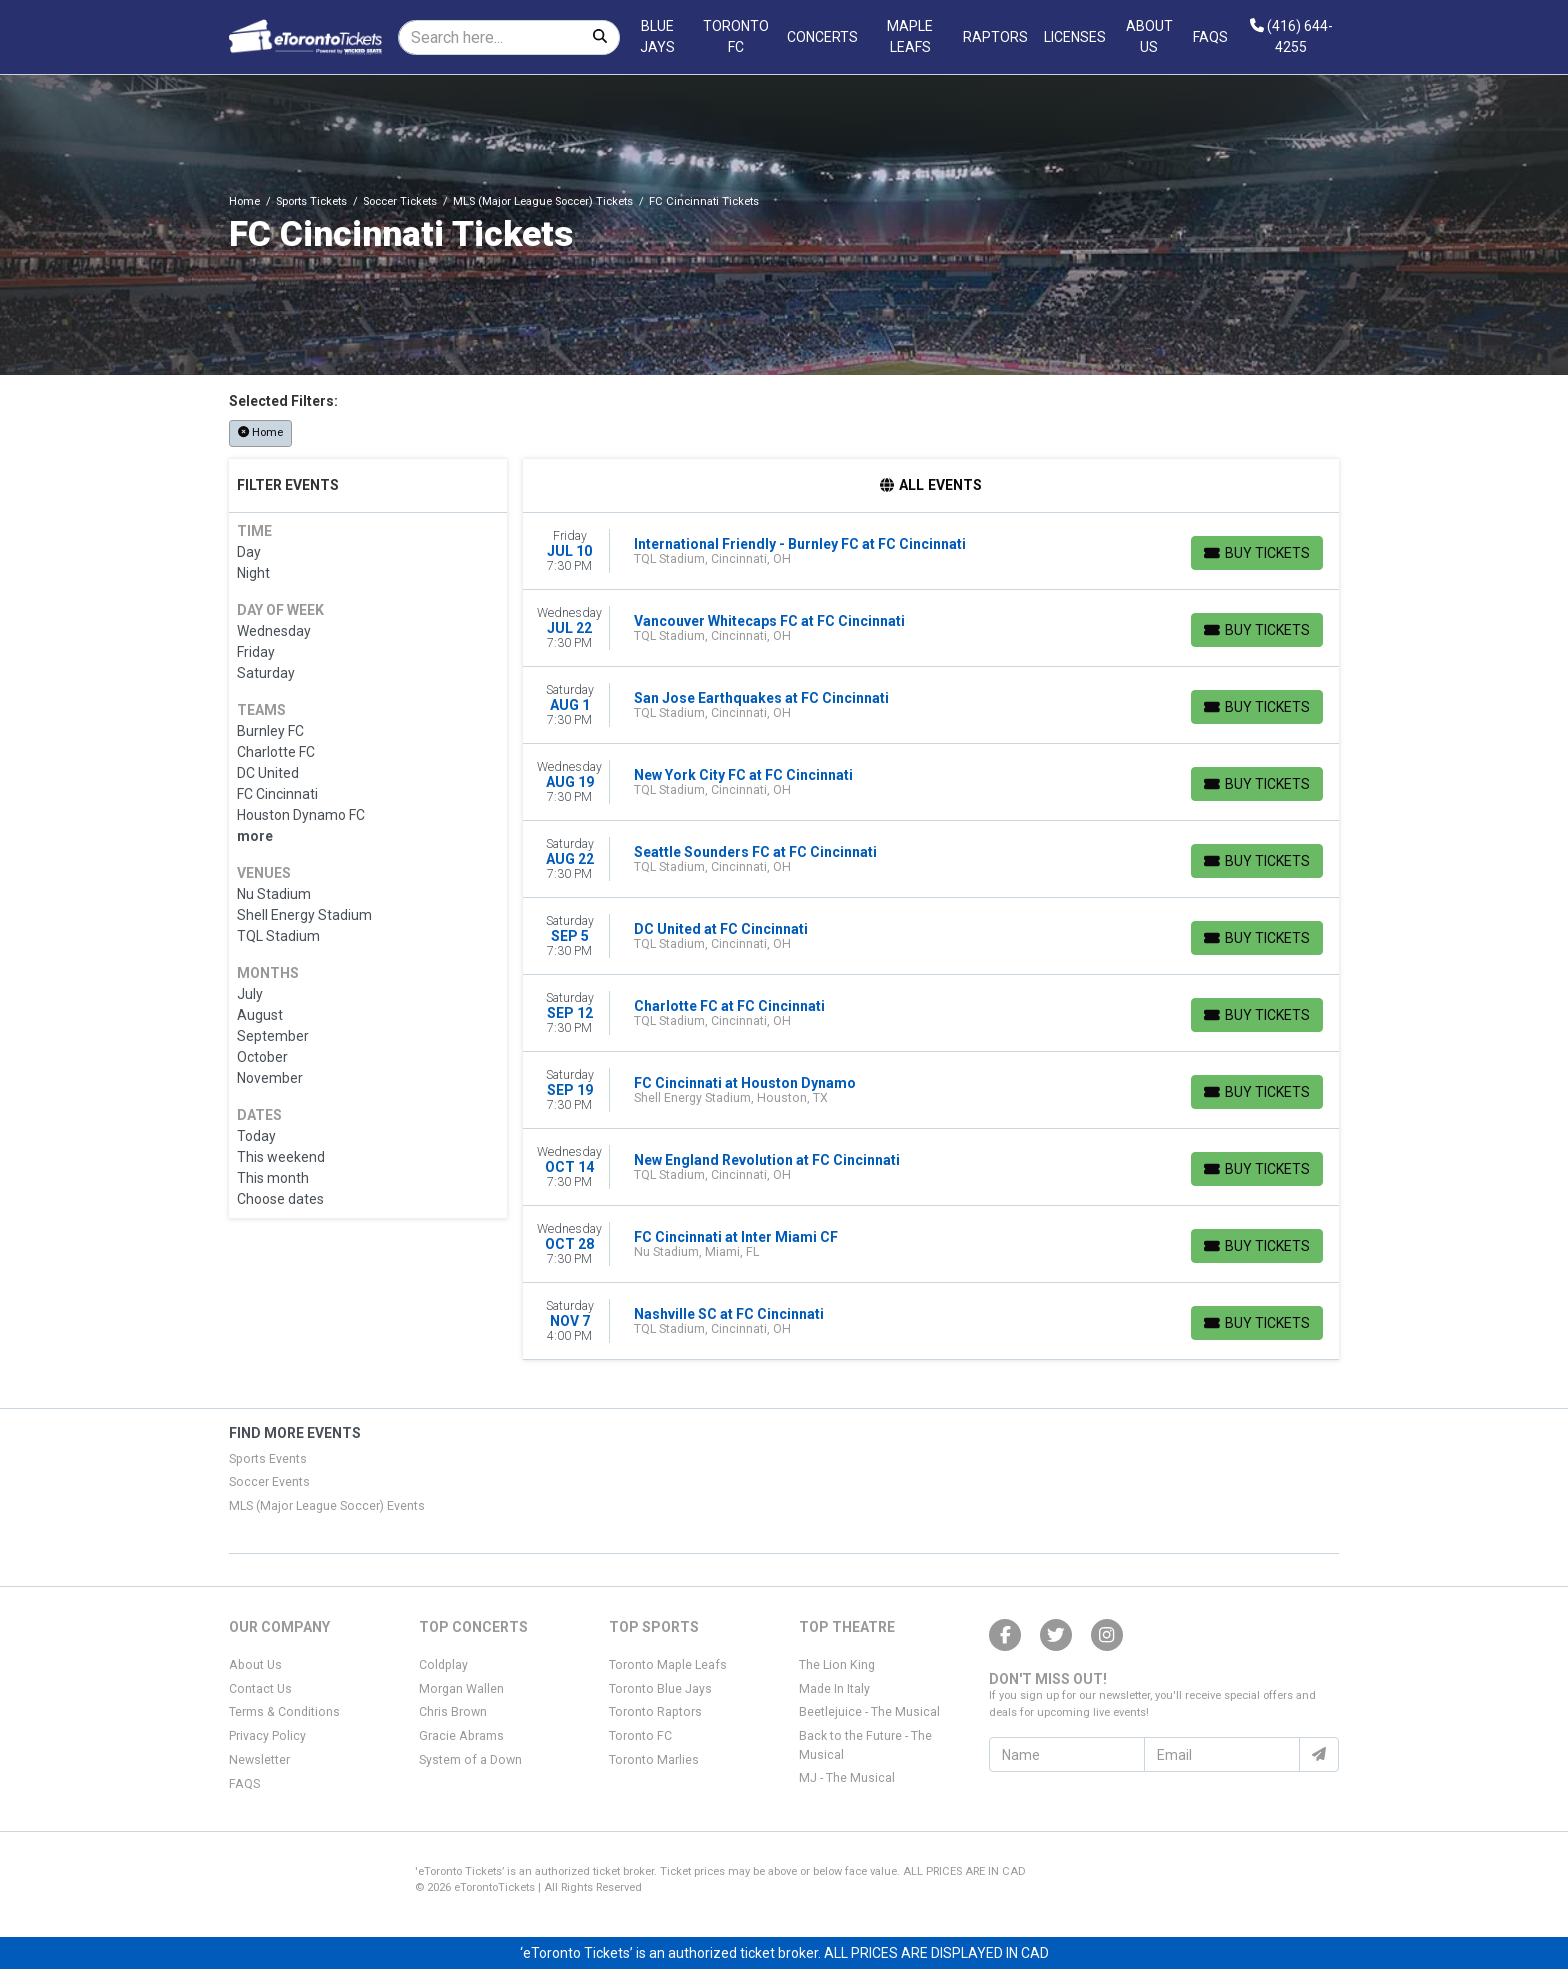  I want to click on The Lion King, so click(837, 1665).